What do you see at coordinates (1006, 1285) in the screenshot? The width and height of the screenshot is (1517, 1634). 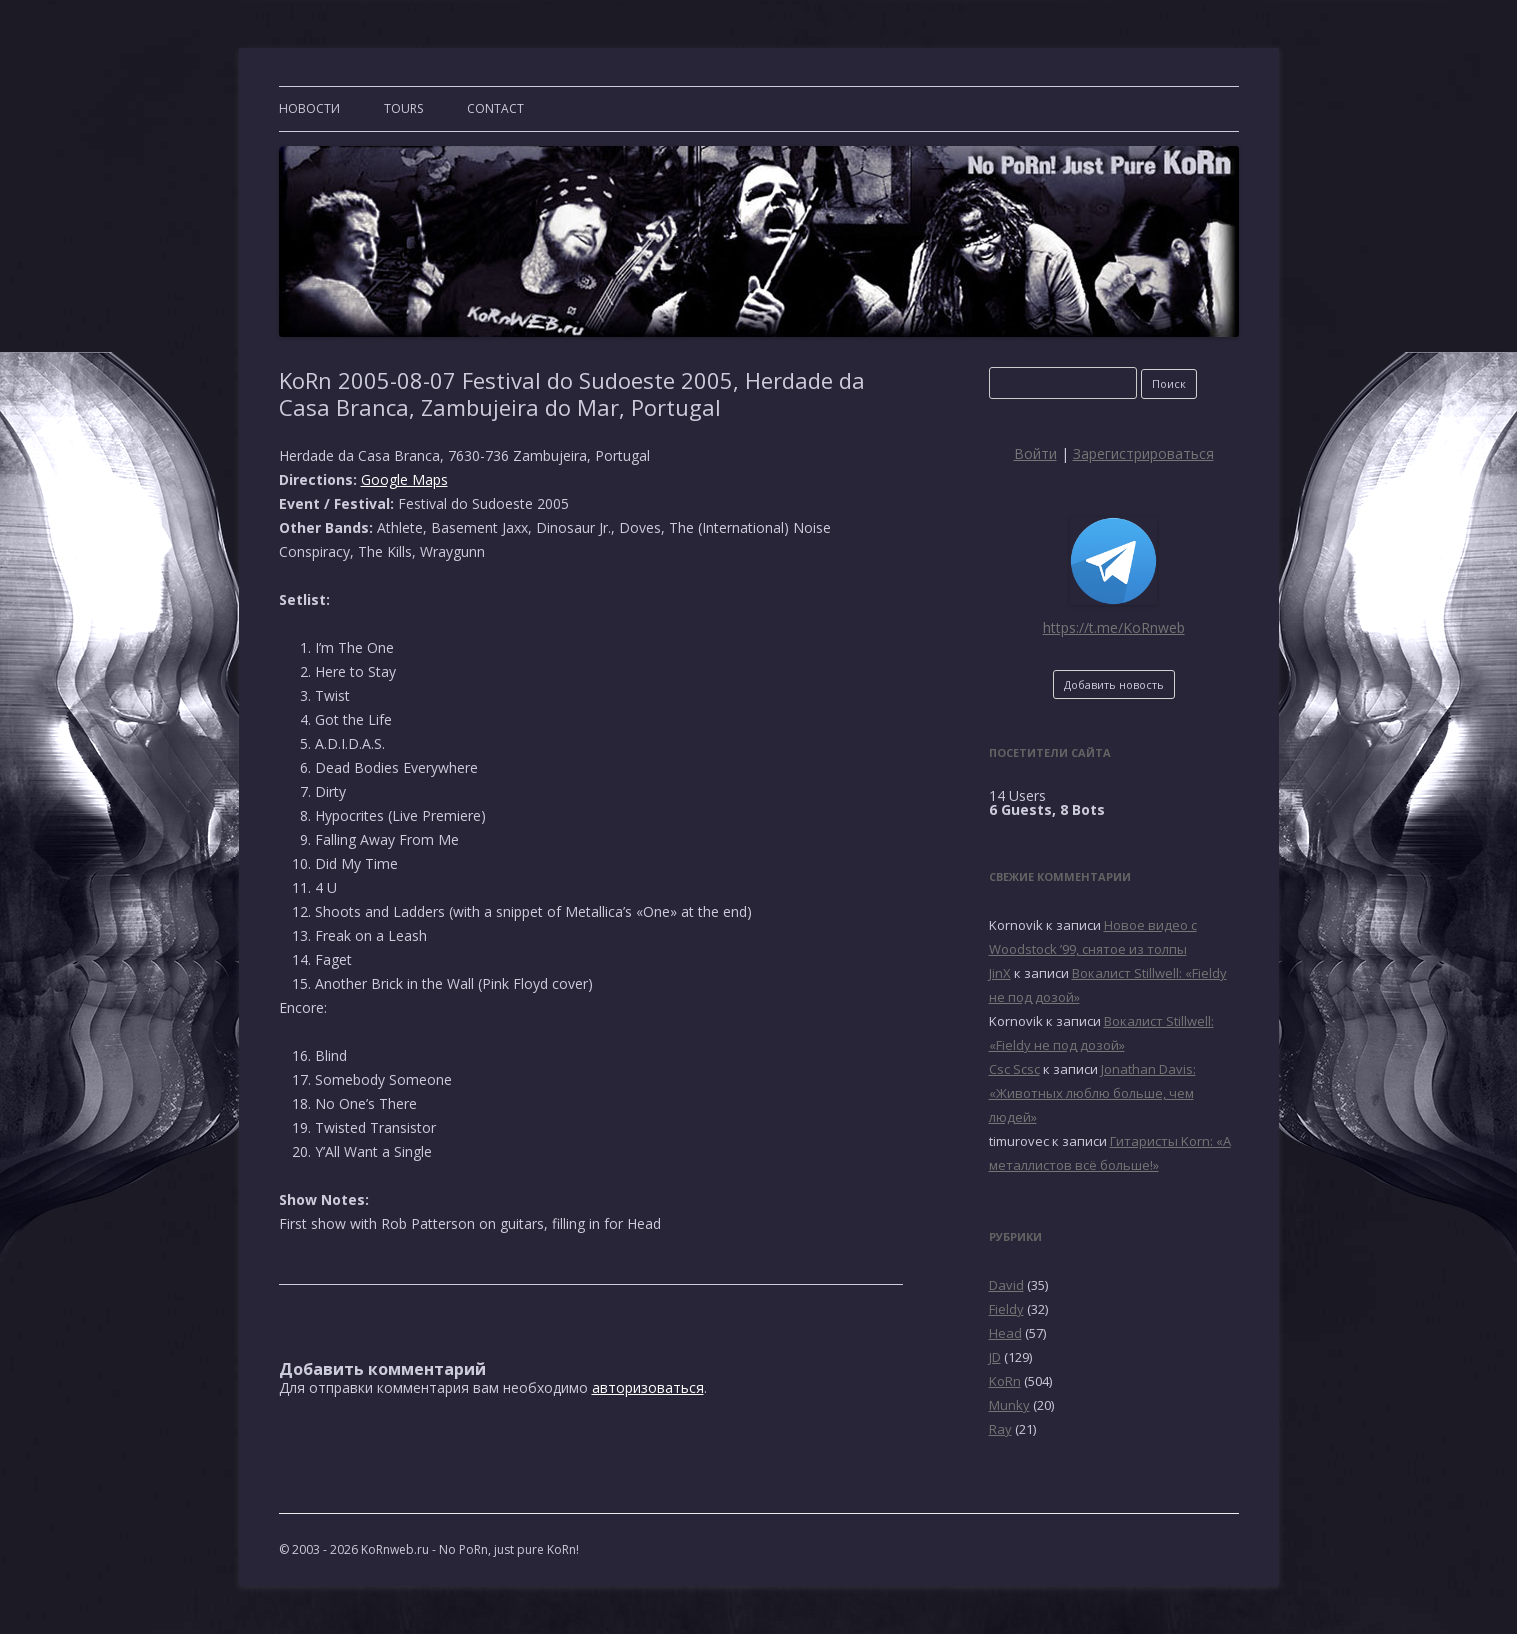 I see `David` at bounding box center [1006, 1285].